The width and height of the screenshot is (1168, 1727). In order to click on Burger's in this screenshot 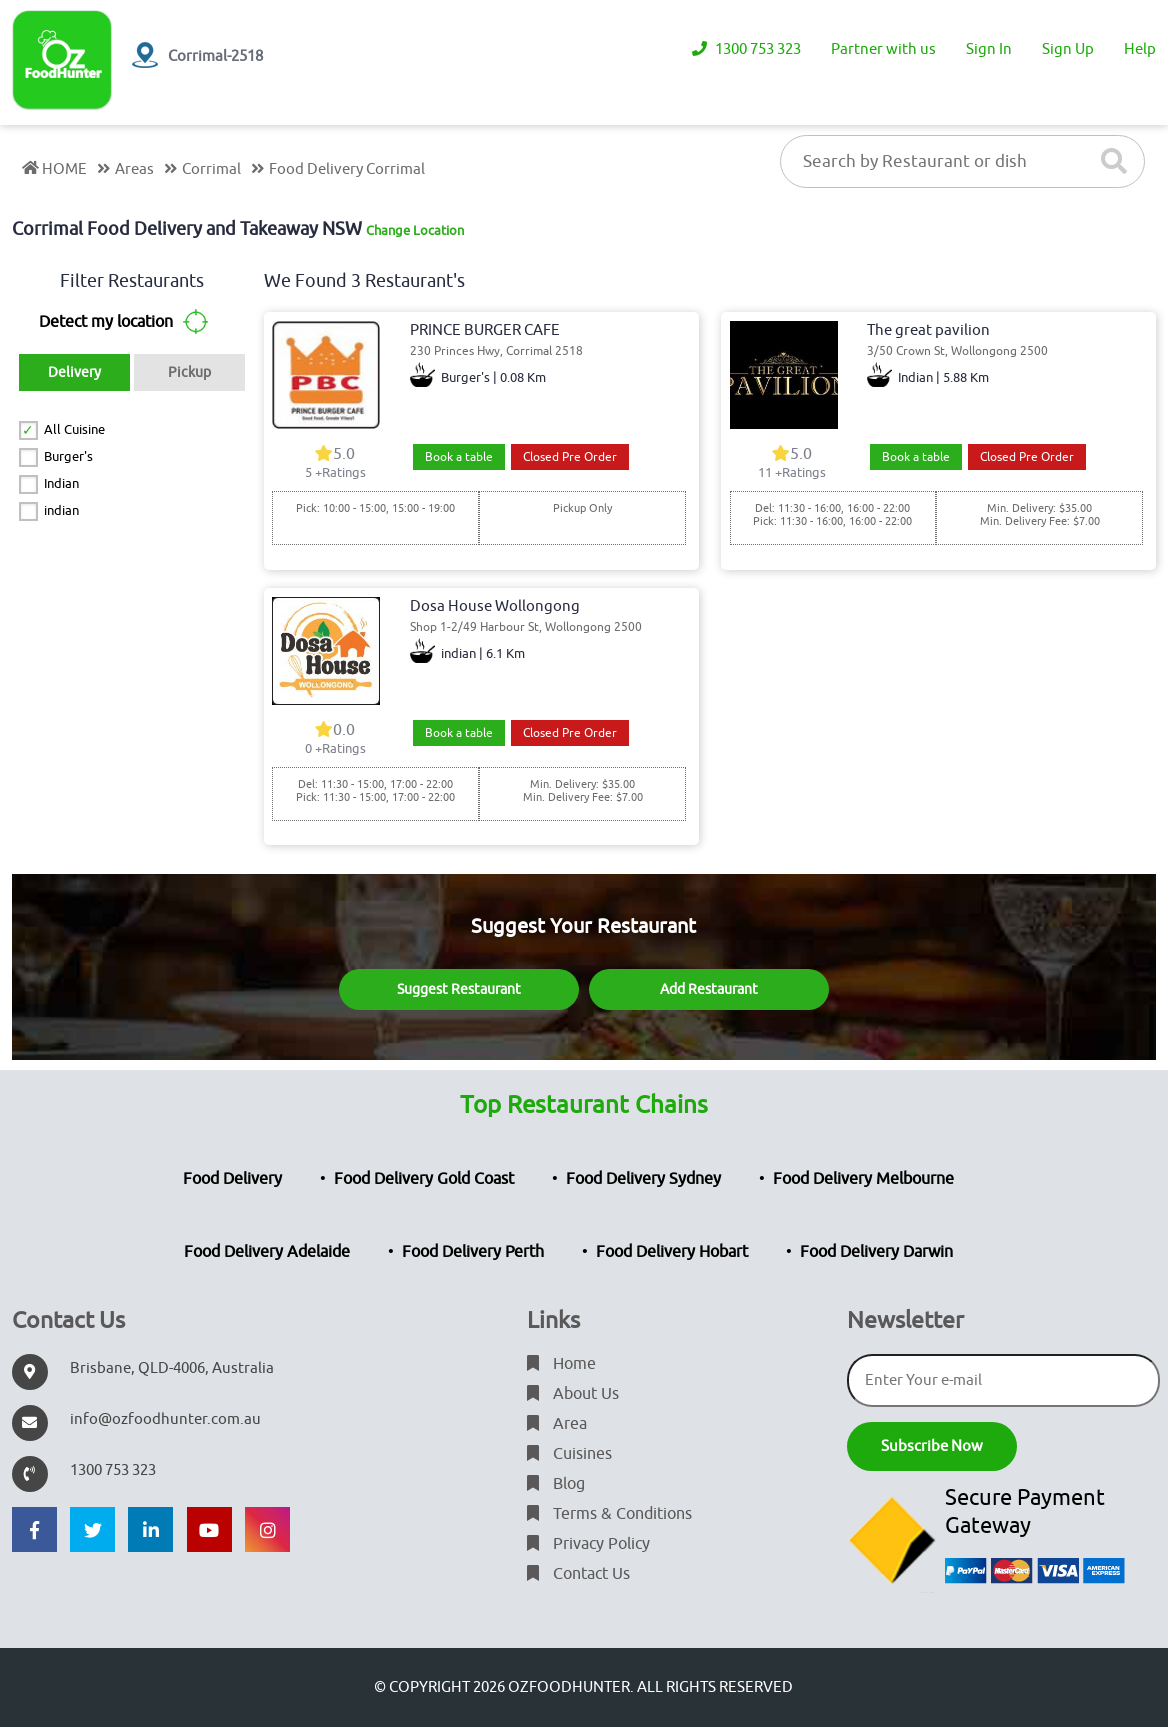, I will do `click(68, 456)`.